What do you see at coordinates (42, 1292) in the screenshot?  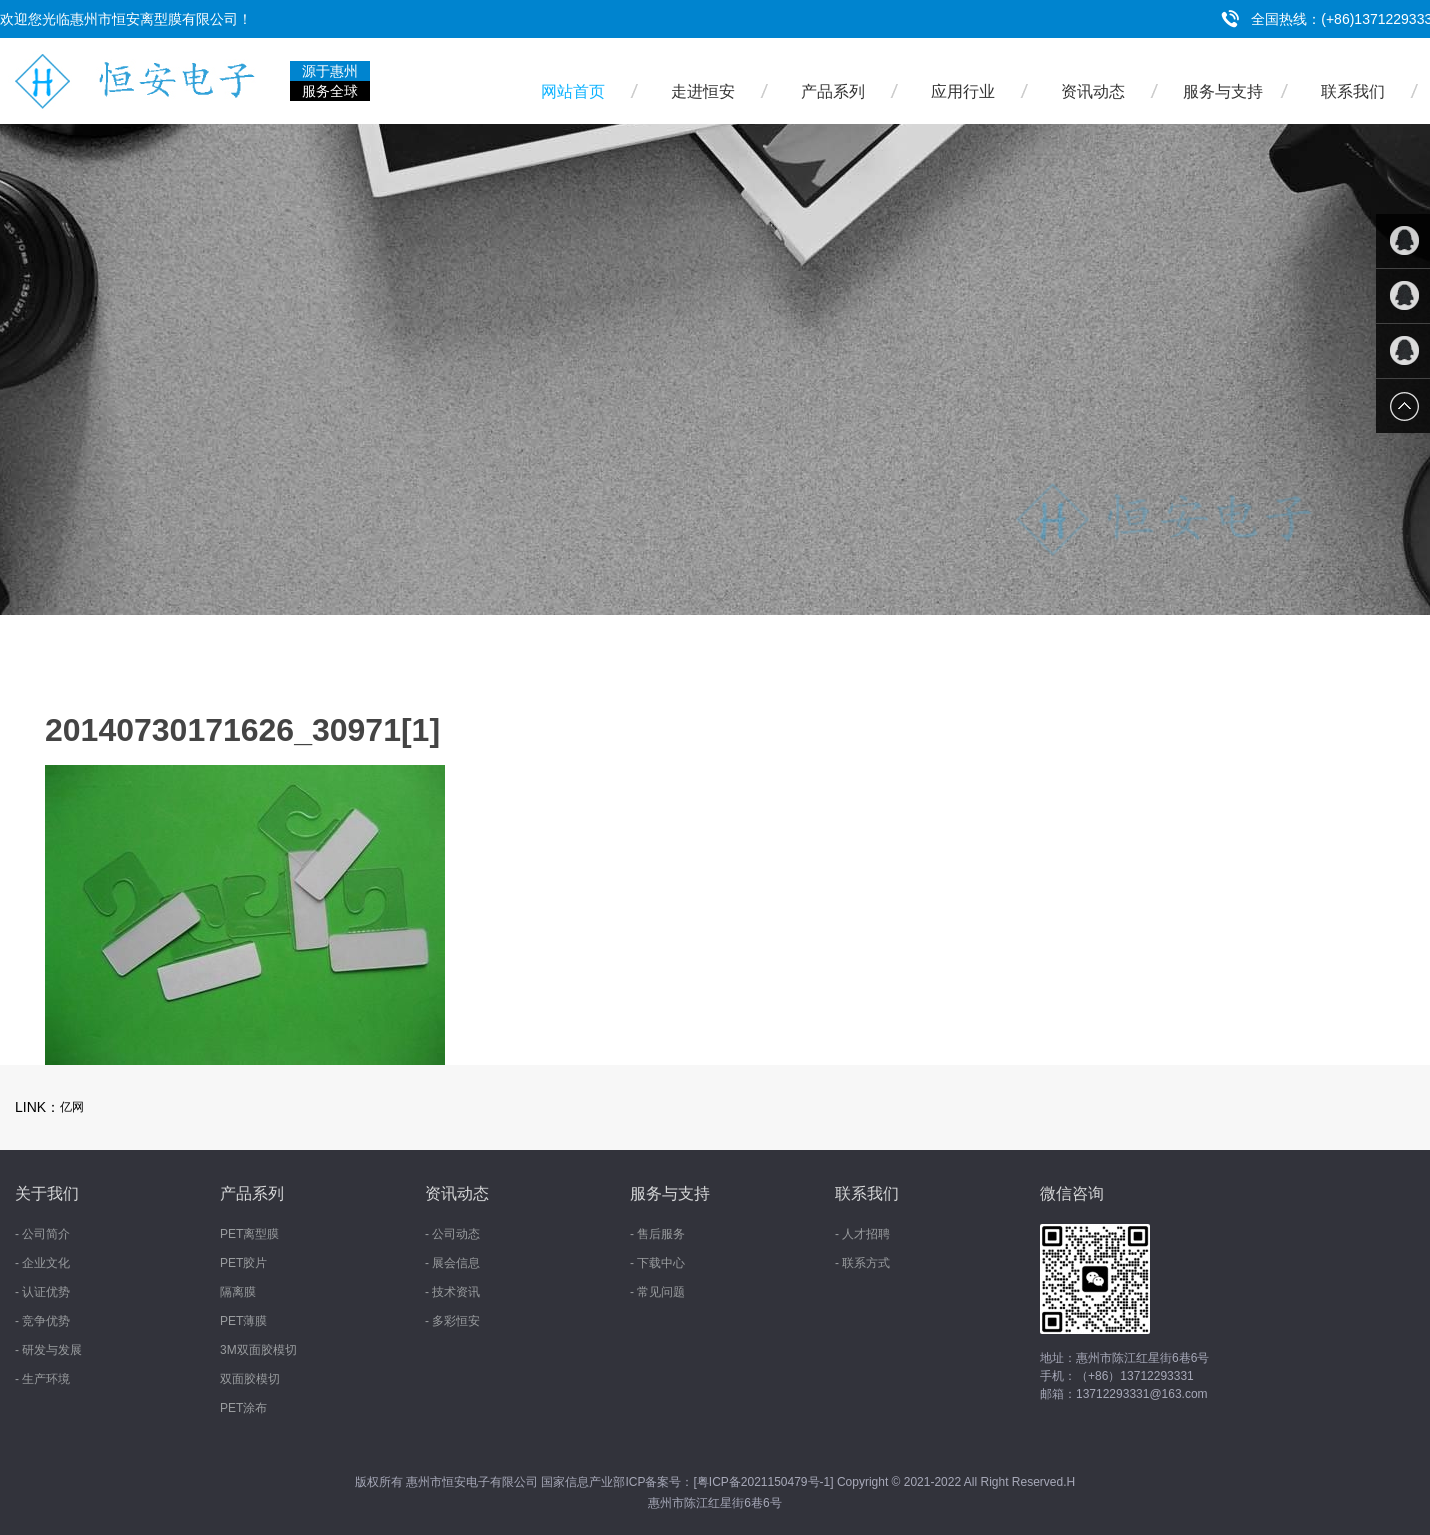 I see `- 认证优势` at bounding box center [42, 1292].